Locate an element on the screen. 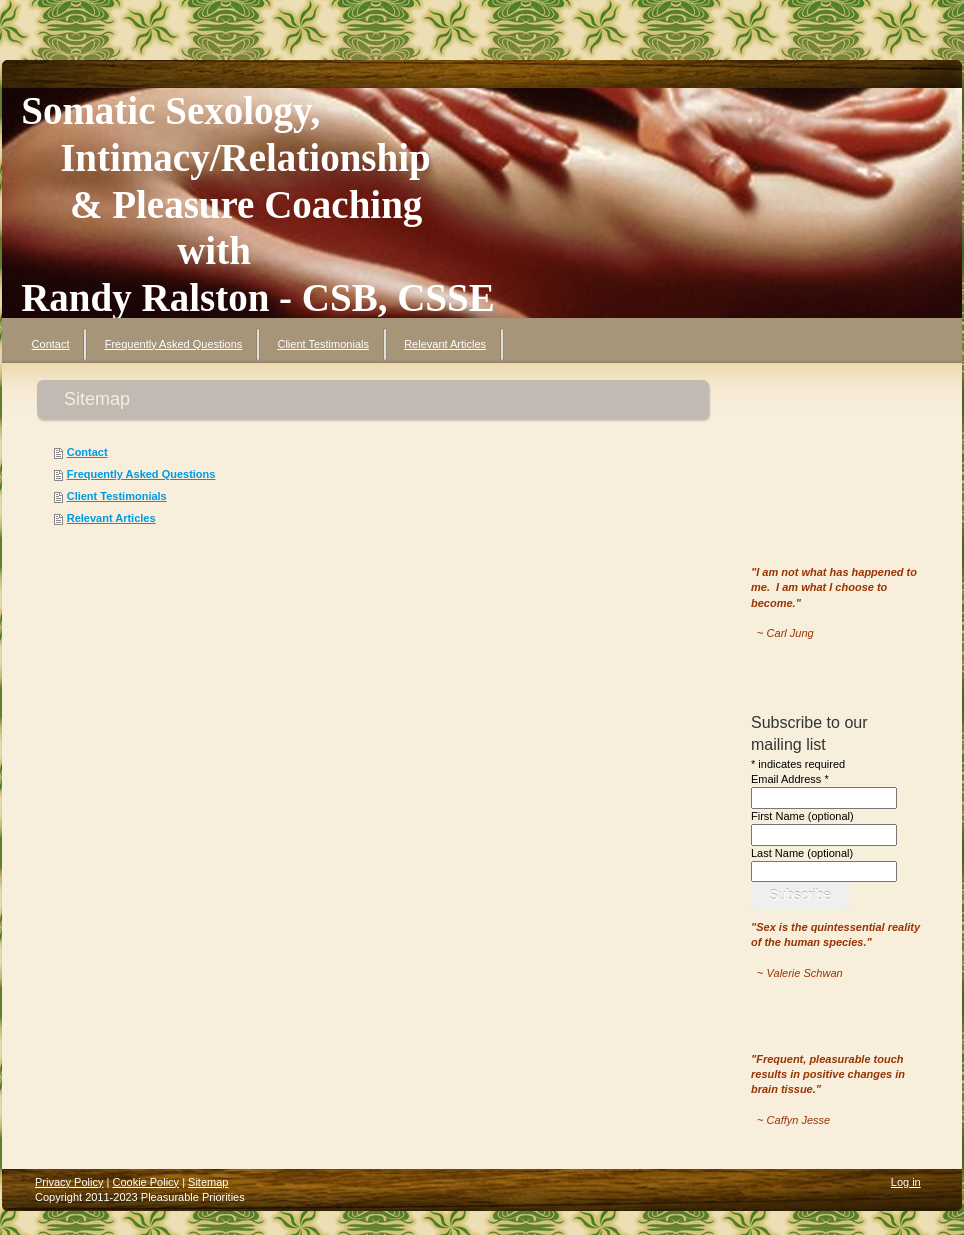 The image size is (964, 1235). Client Testimonials is located at coordinates (117, 496).